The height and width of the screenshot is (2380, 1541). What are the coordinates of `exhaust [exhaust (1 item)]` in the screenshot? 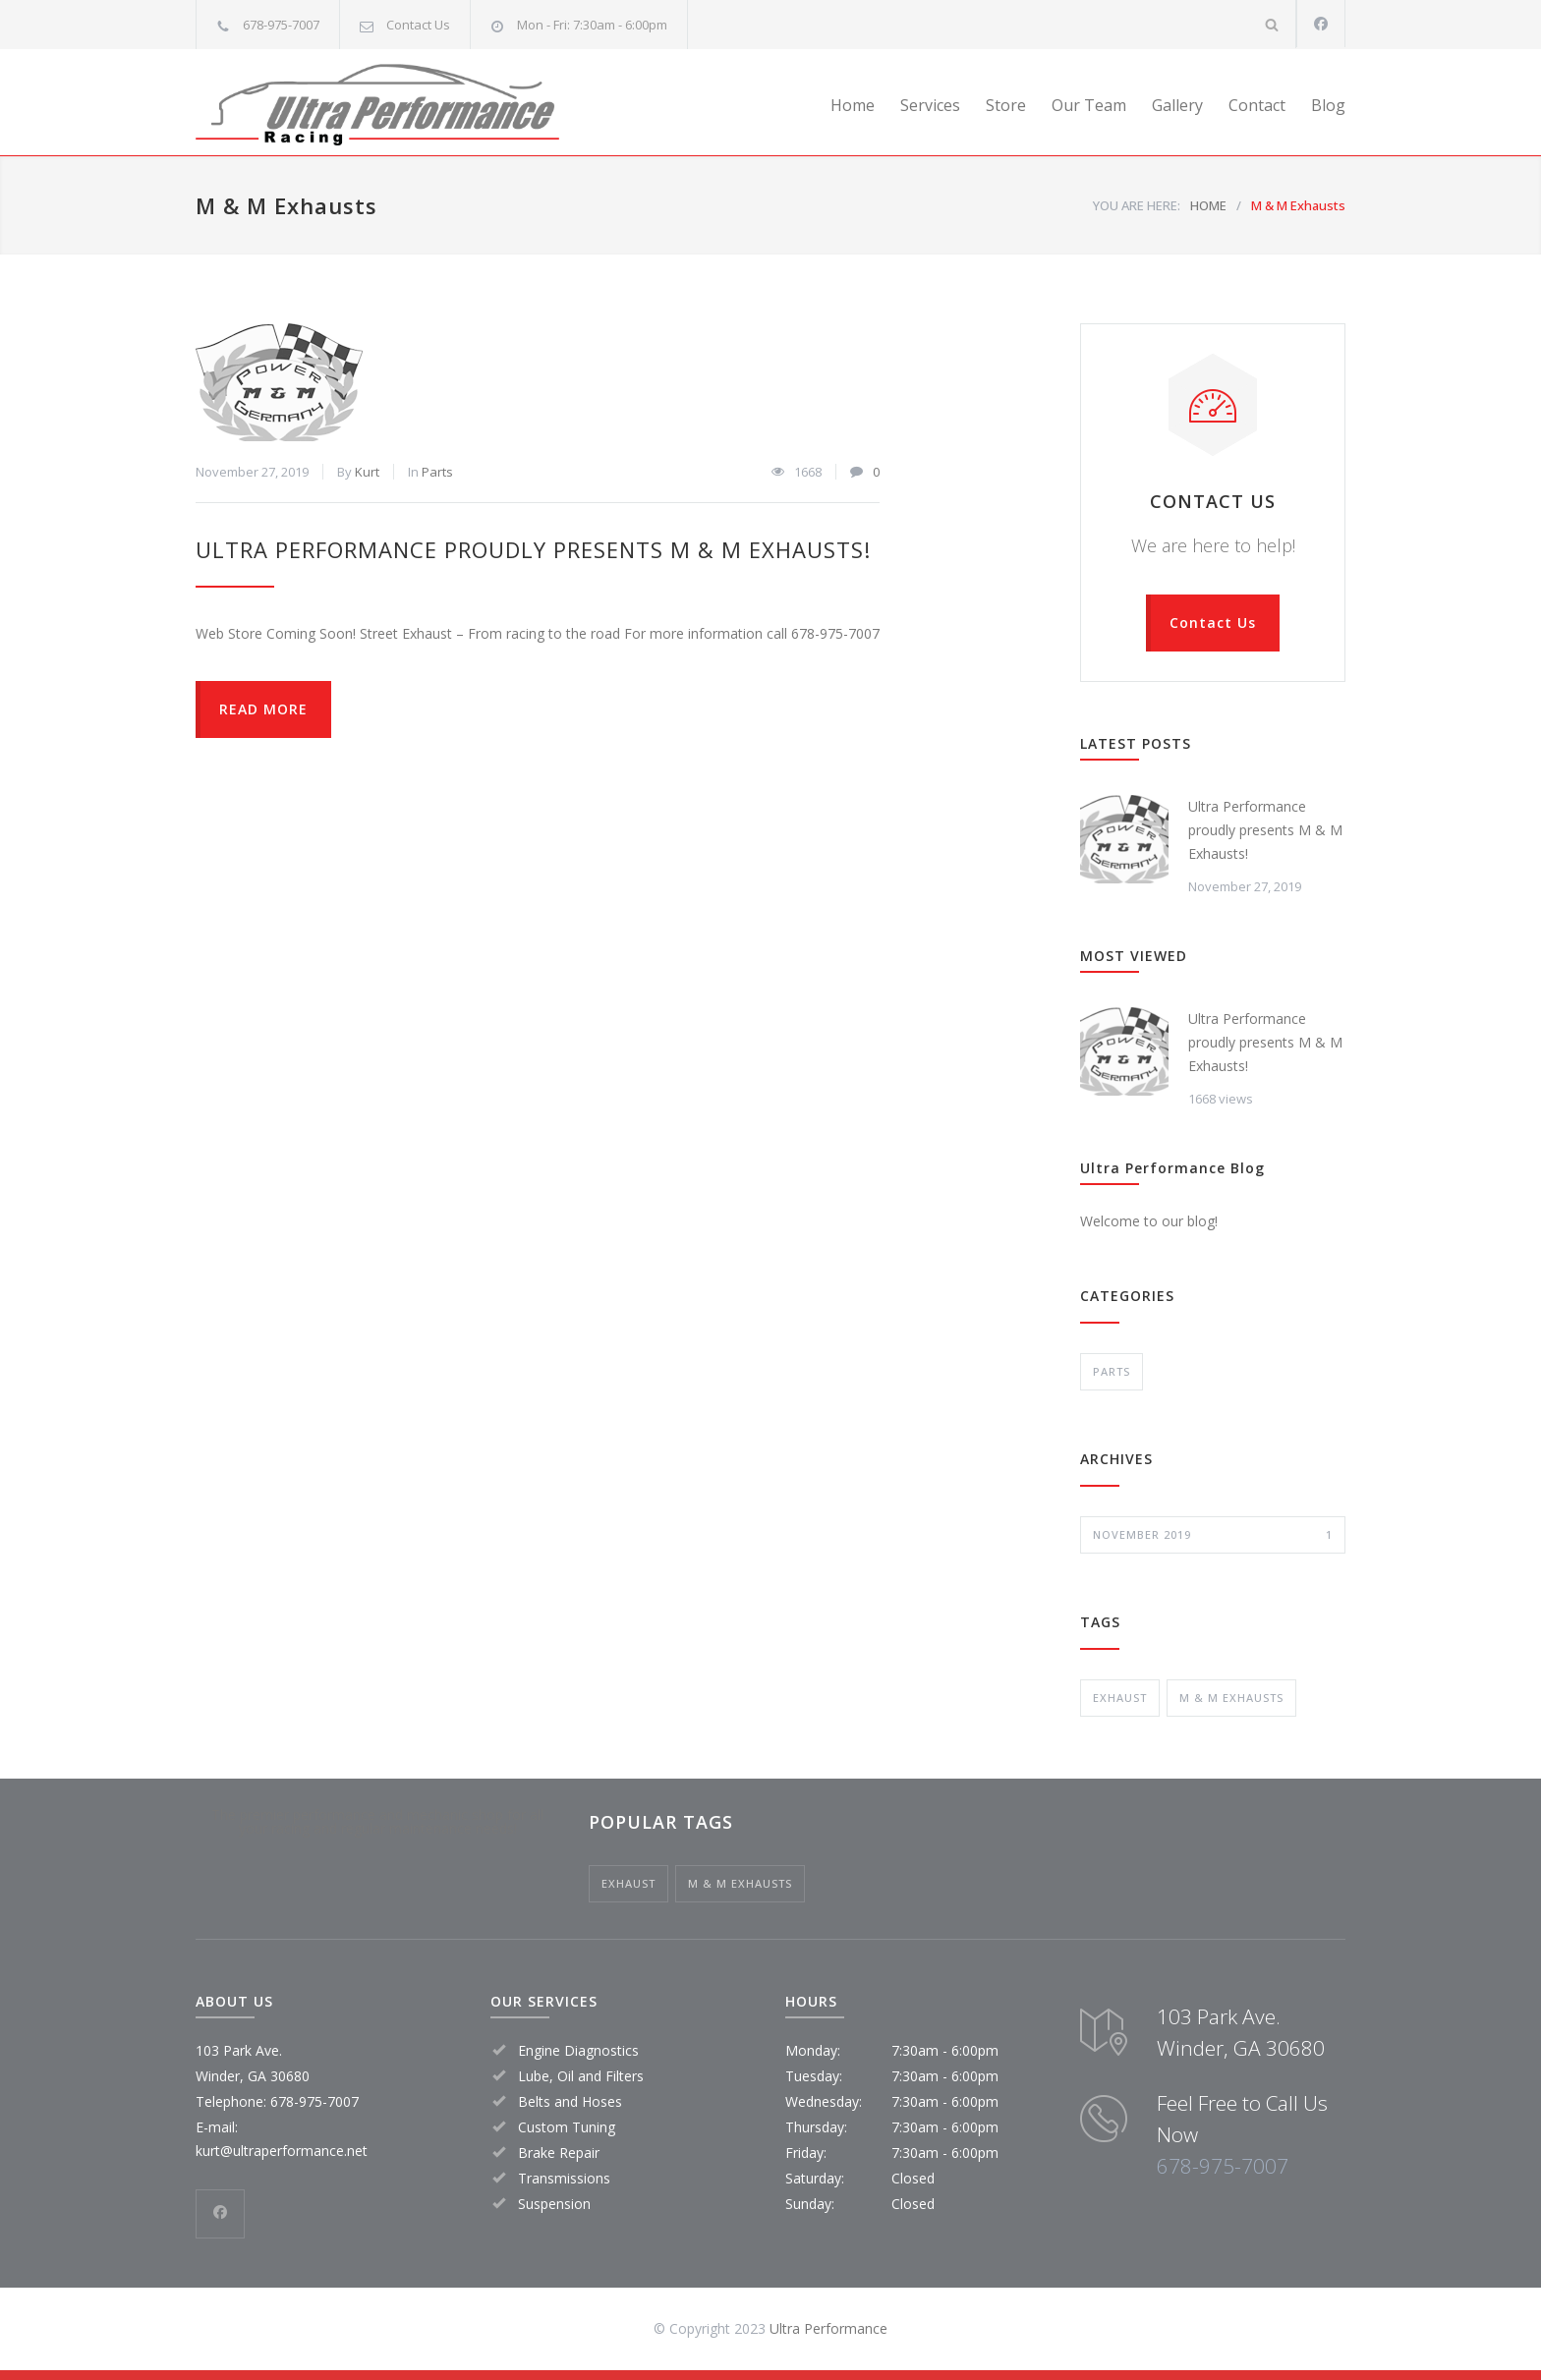 It's located at (1120, 1697).